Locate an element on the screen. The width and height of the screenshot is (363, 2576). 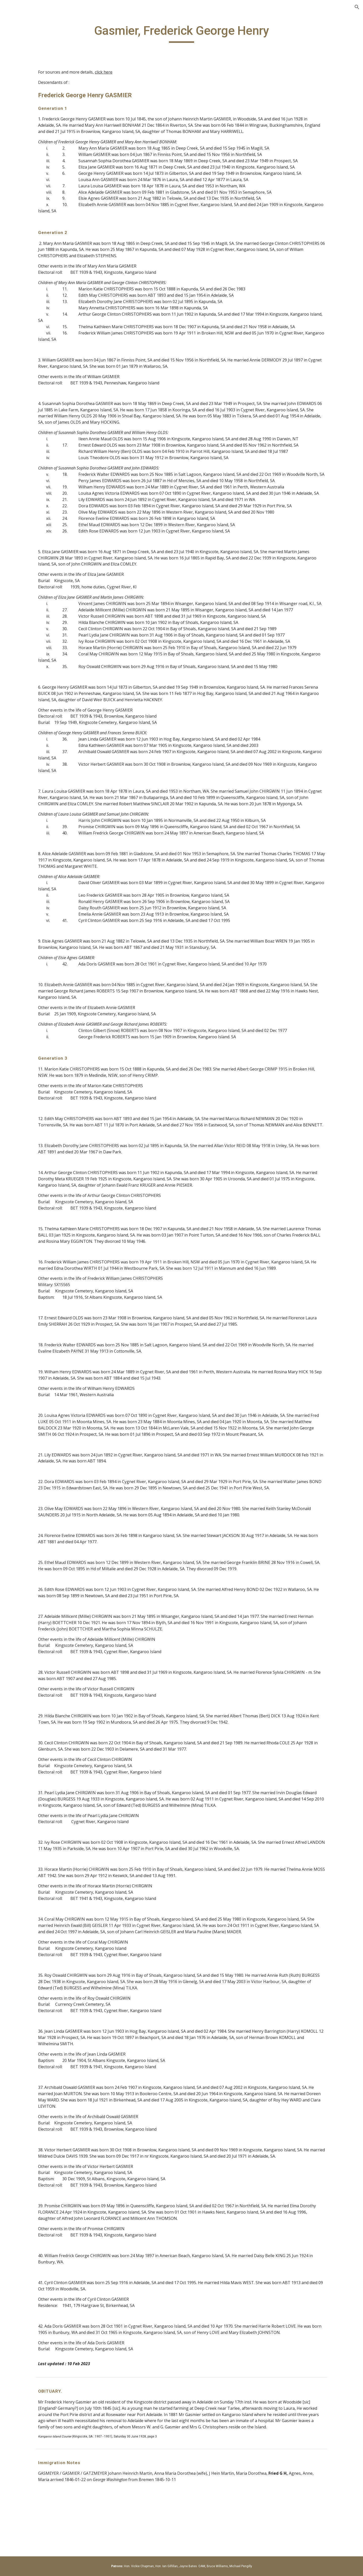
Littlely, John [link] is located at coordinates (27, 1003).